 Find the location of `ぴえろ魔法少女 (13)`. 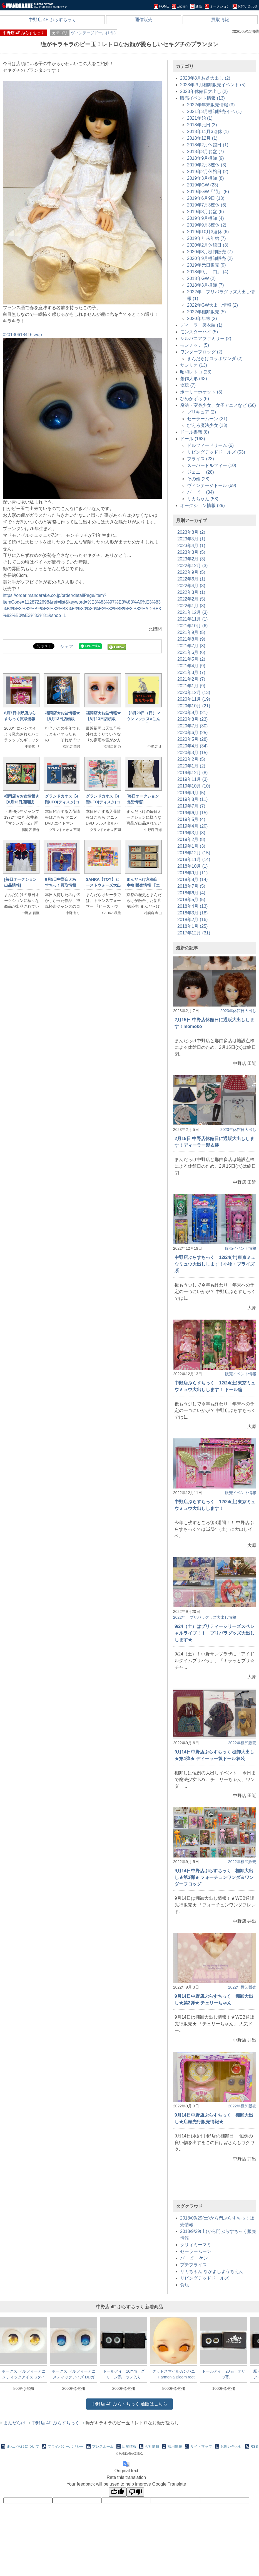

ぴえろ魔法少女 (13) is located at coordinates (207, 425).